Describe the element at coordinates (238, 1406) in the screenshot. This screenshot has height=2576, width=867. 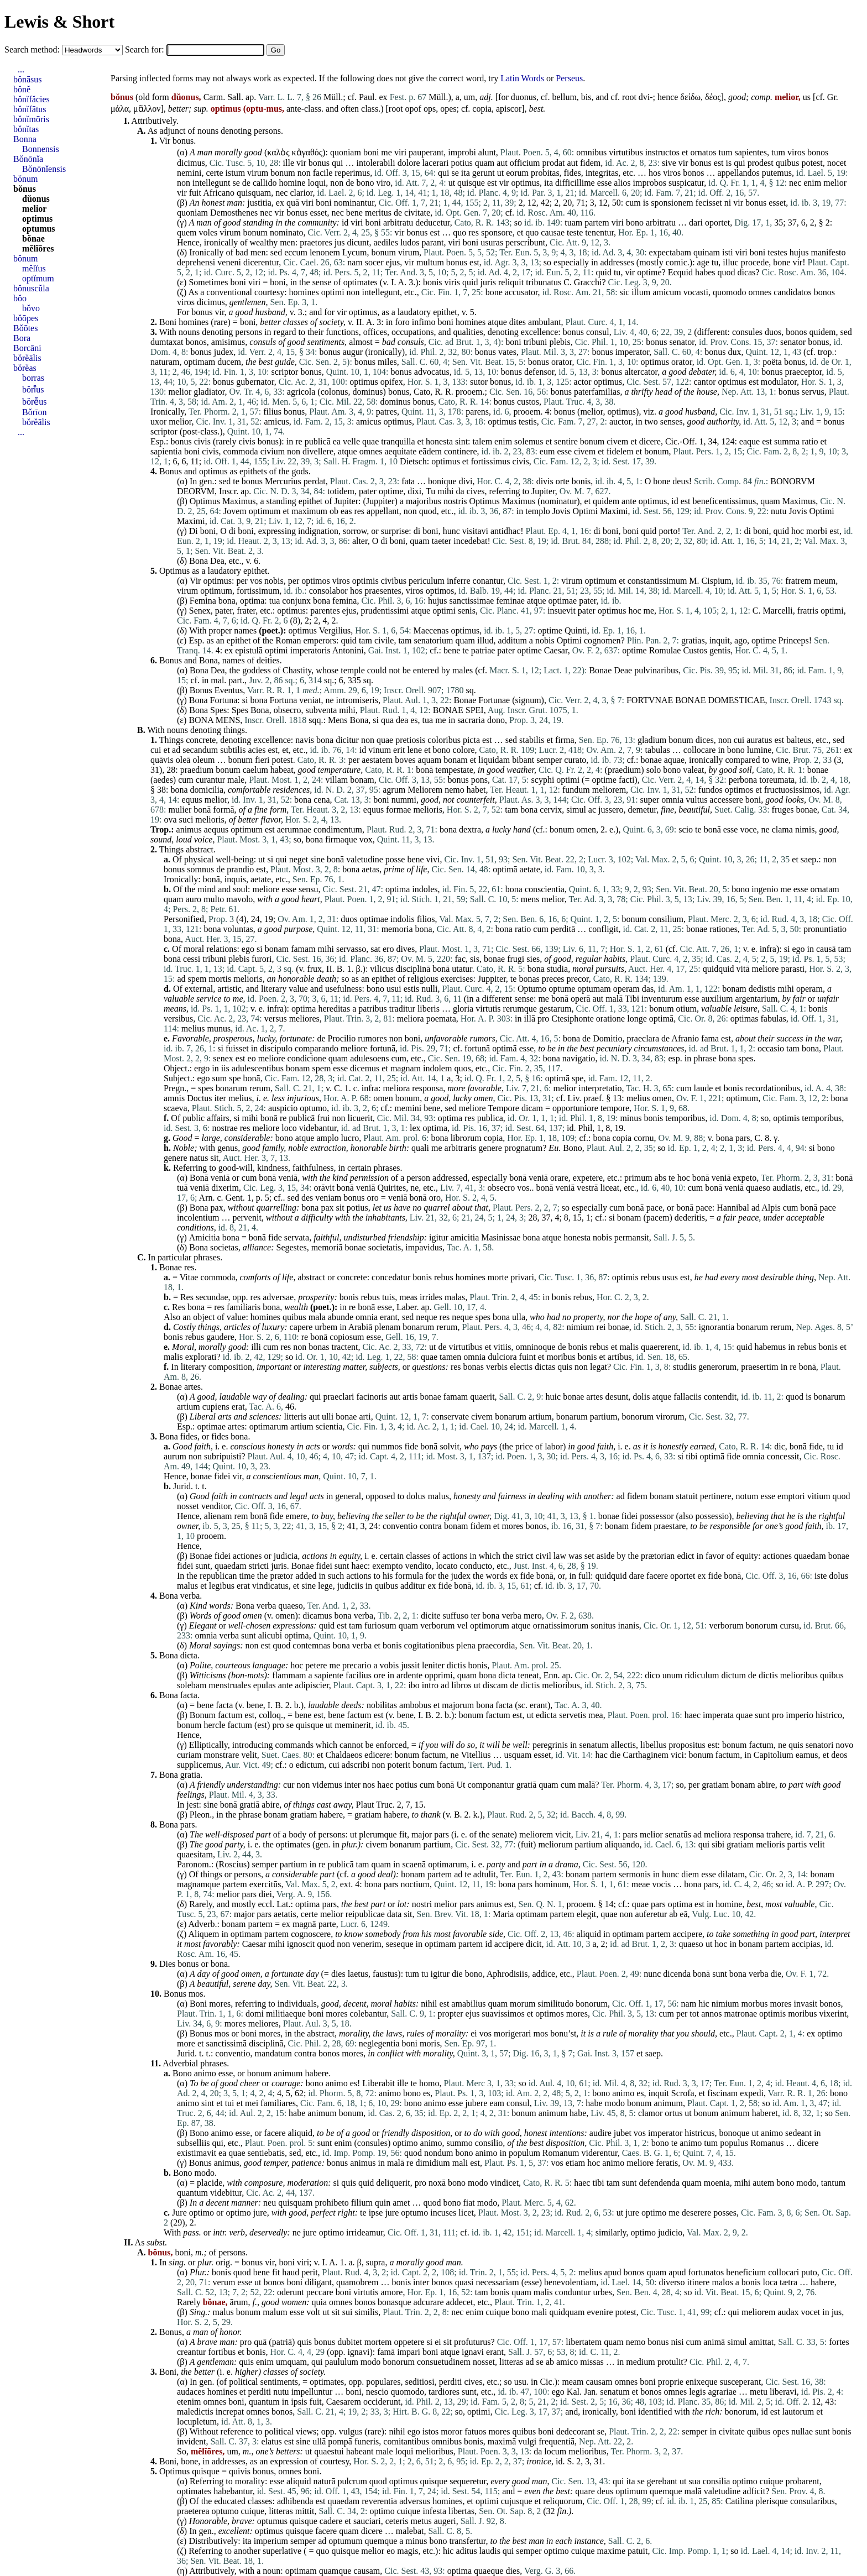
I see `erat` at that location.